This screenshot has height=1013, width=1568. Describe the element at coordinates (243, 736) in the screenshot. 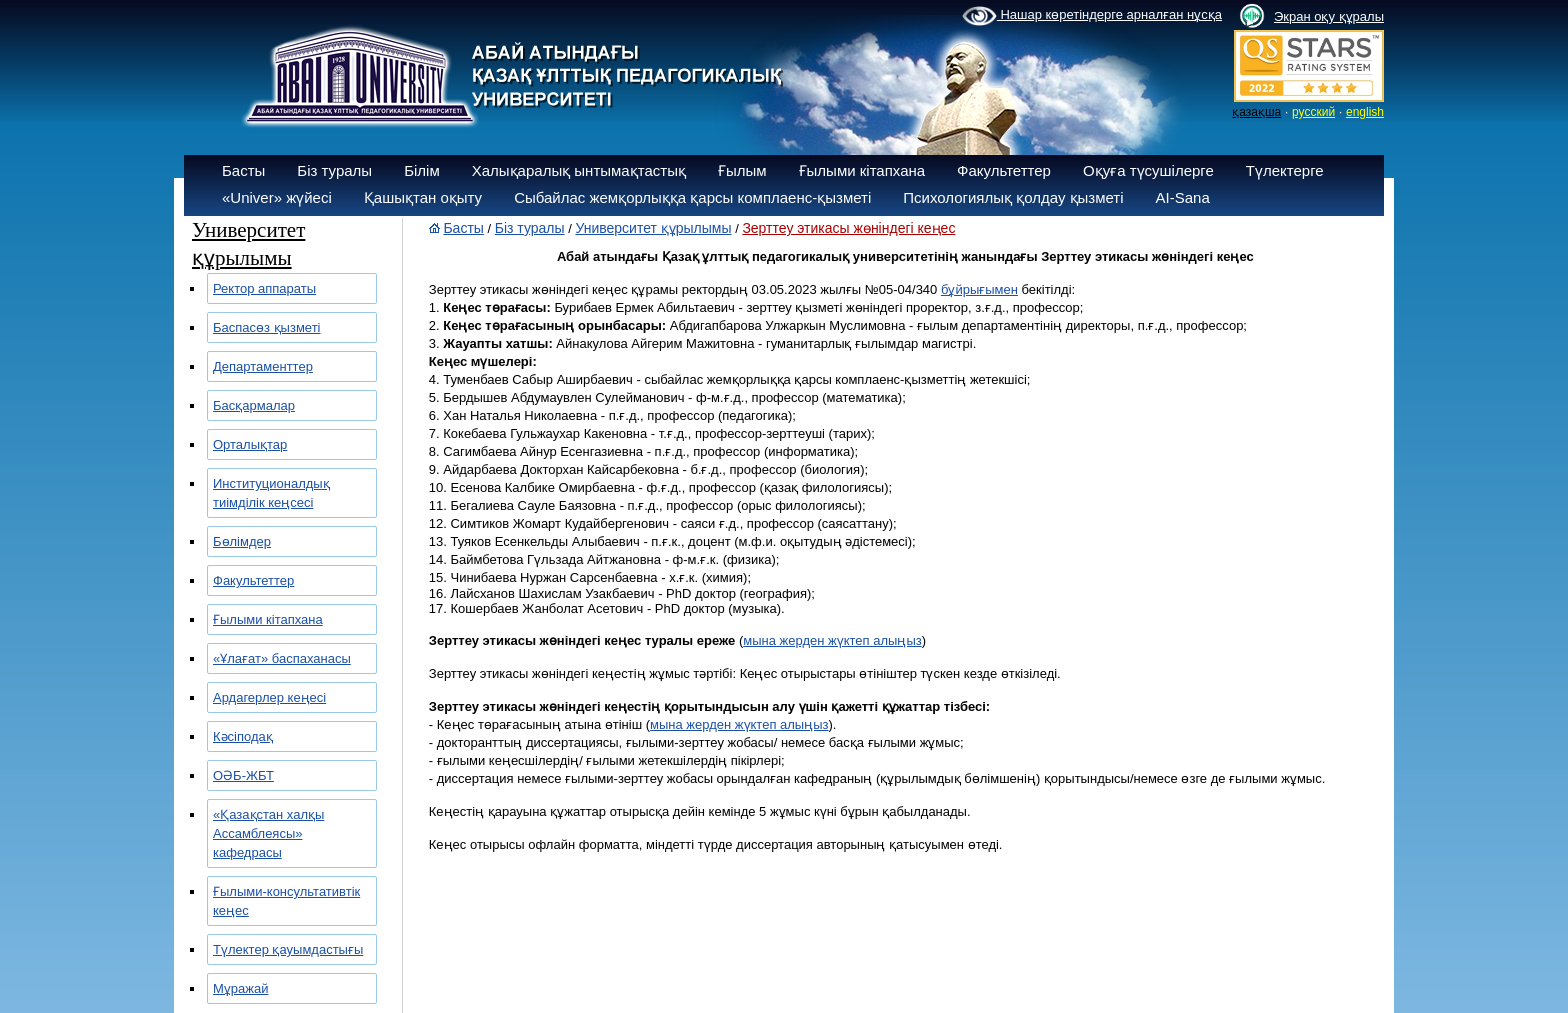

I see `Кәсіподақ` at that location.